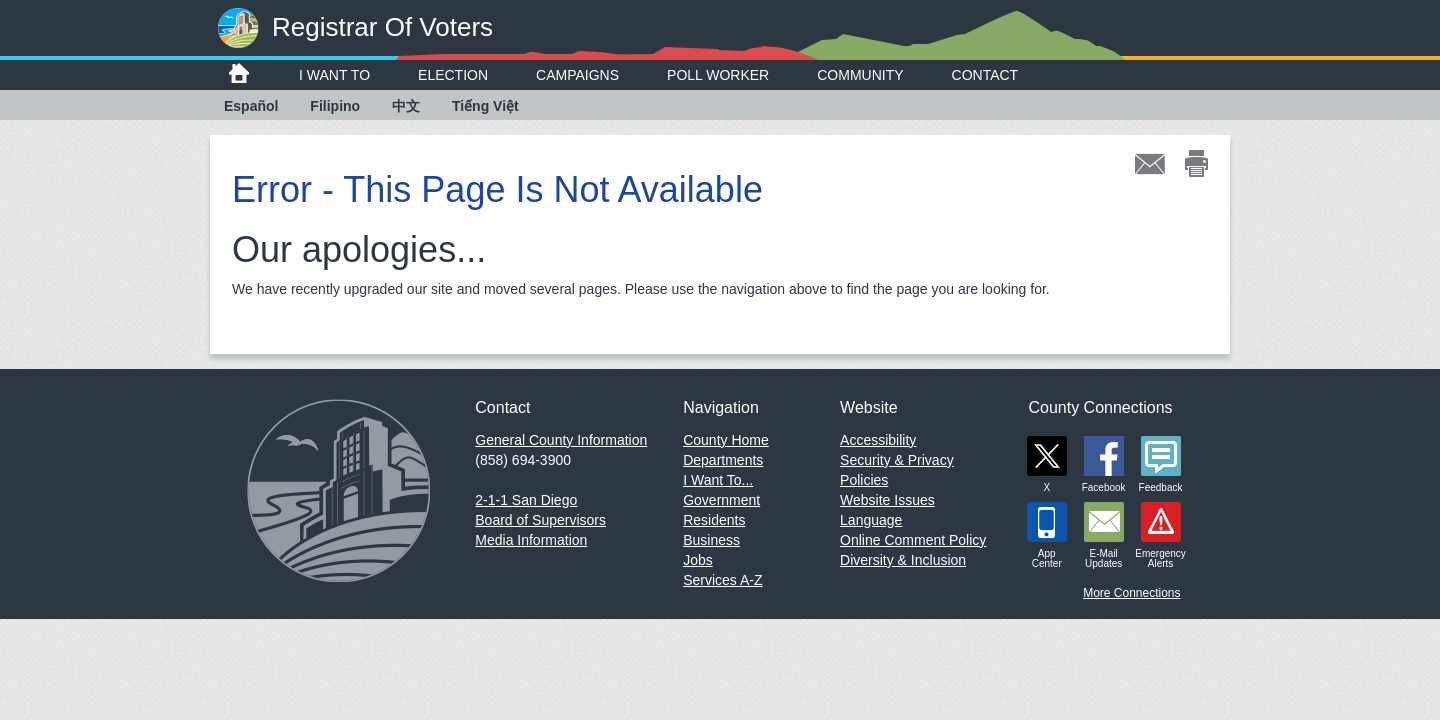 This screenshot has height=720, width=1440. What do you see at coordinates (485, 106) in the screenshot?
I see `Tiếng Việt` at bounding box center [485, 106].